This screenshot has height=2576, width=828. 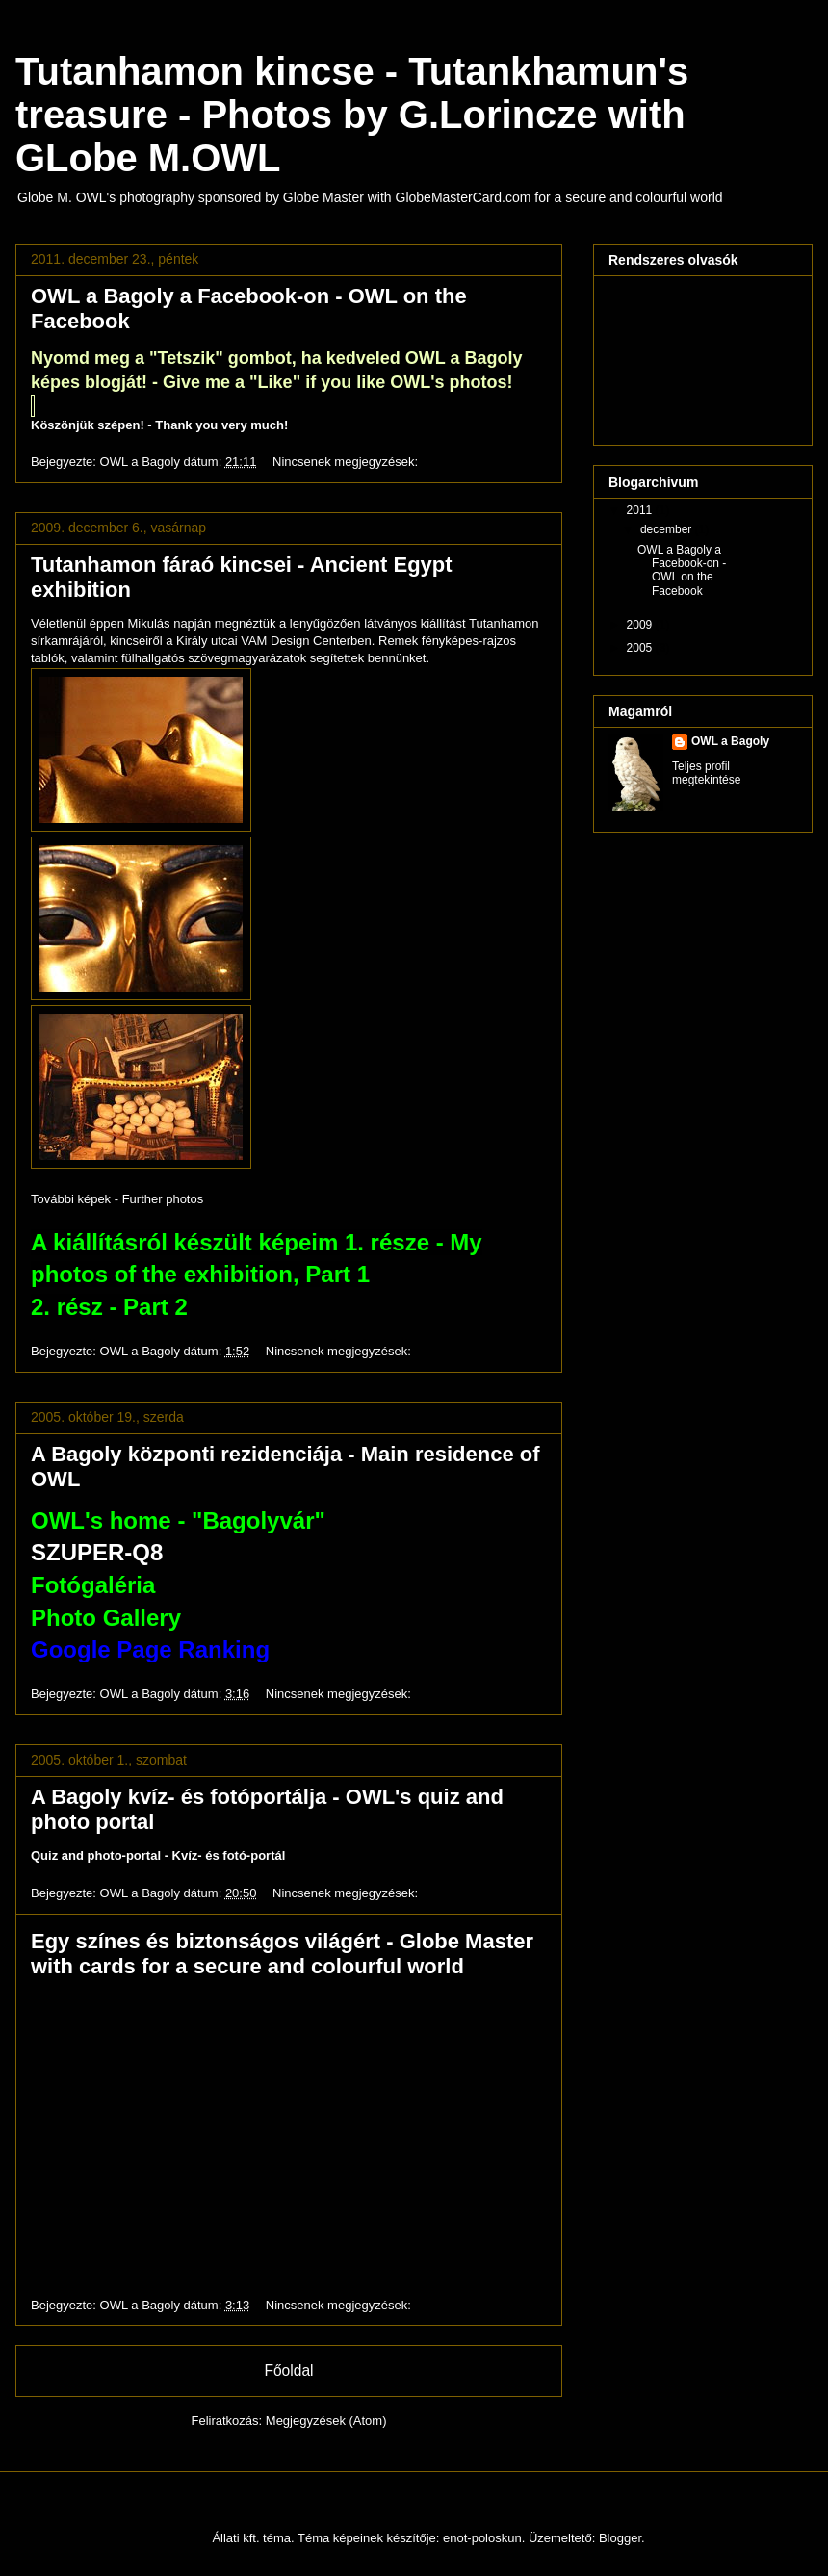 I want to click on Blogger, so click(x=620, y=2538).